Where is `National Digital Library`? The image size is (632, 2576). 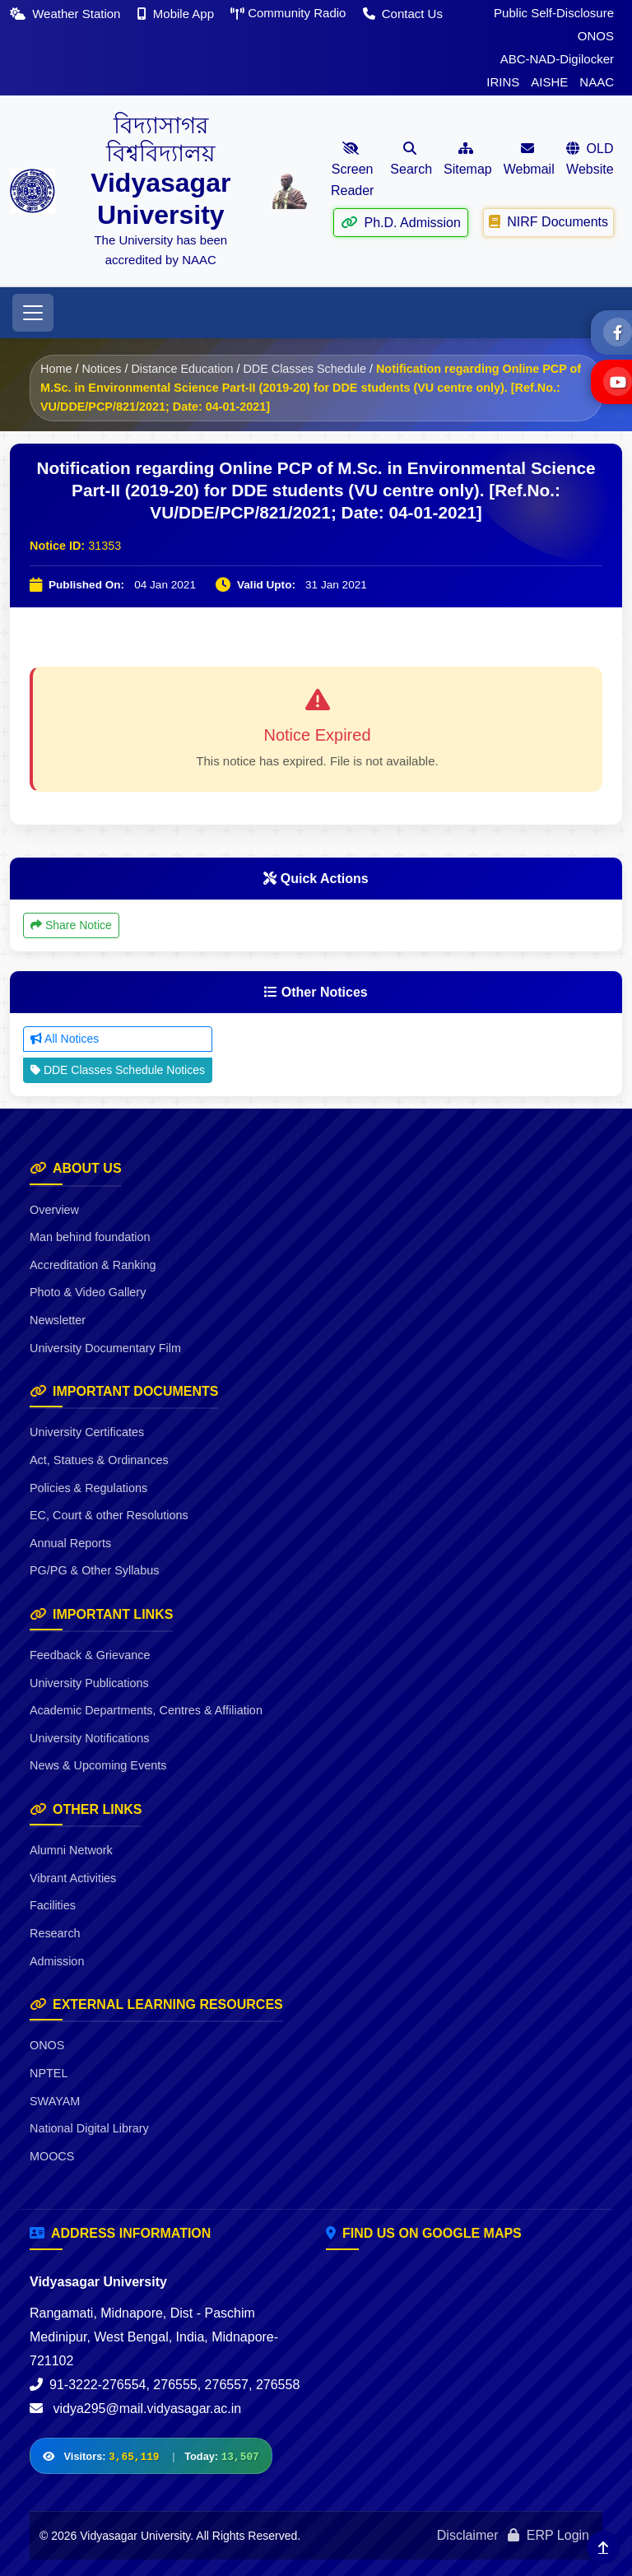
National Digital Library is located at coordinates (89, 2128).